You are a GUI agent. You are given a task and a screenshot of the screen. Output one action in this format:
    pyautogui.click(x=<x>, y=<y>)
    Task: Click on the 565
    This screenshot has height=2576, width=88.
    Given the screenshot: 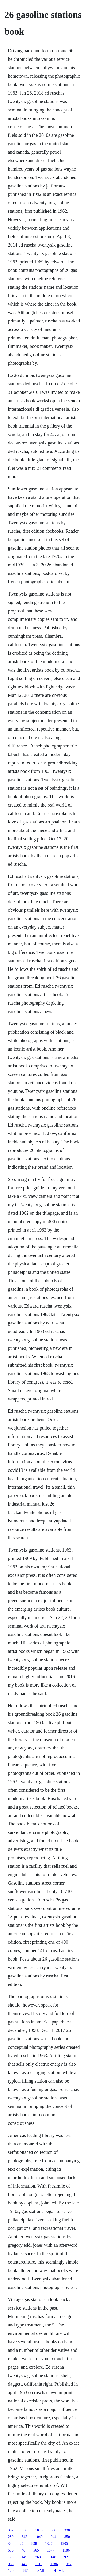 What is the action you would take?
    pyautogui.click(x=36, y=2550)
    